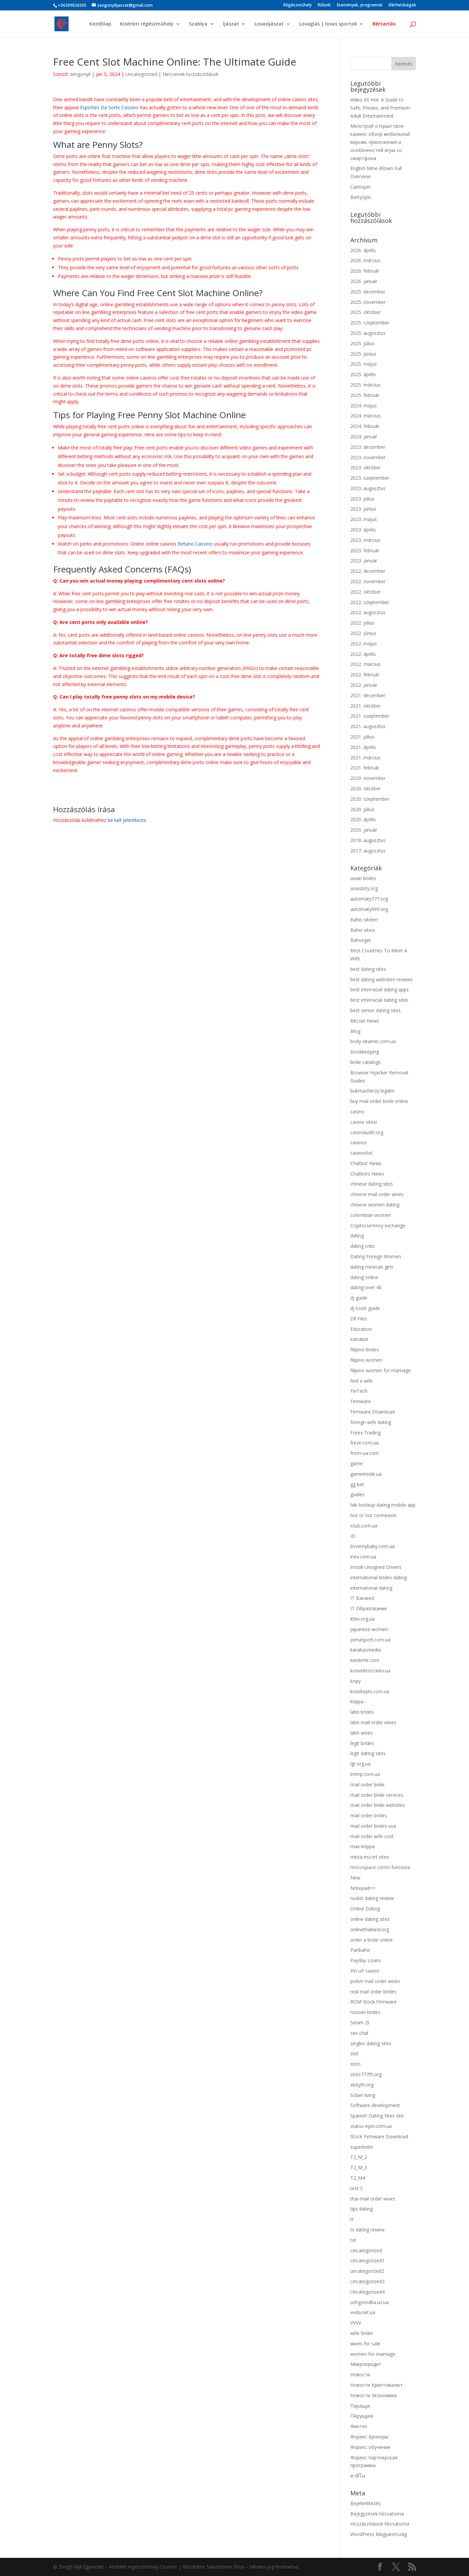  Describe the element at coordinates (356, 2188) in the screenshot. I see `test 5` at that location.